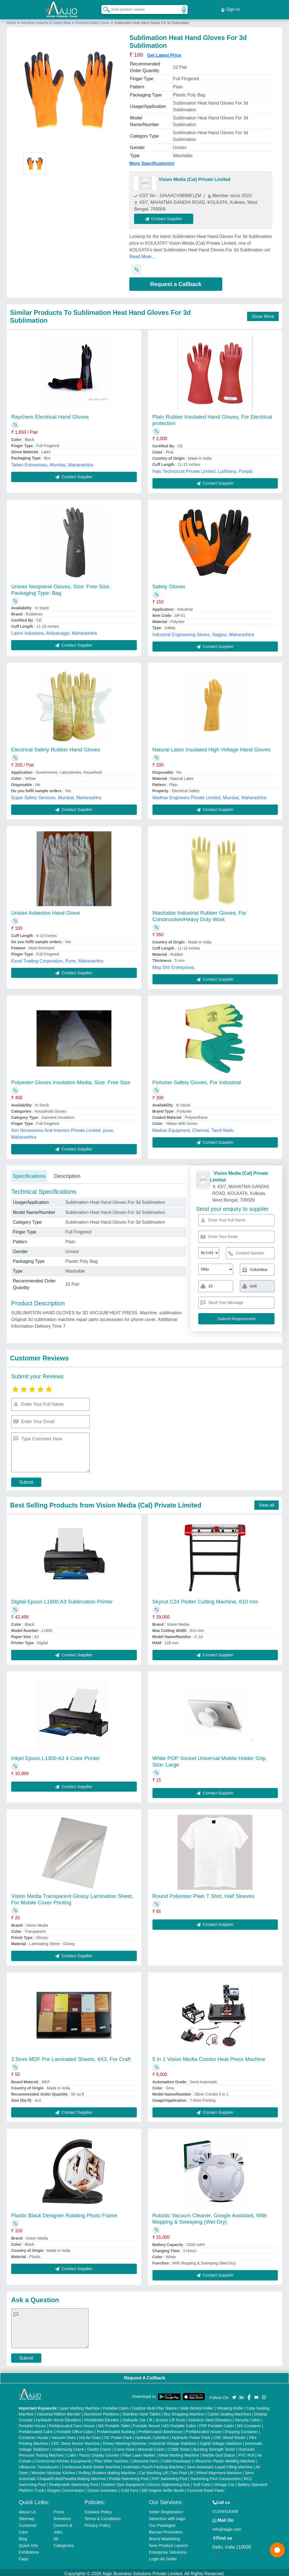 This screenshot has width=289, height=2576. Describe the element at coordinates (166, 216) in the screenshot. I see `Contact Supplier` at that location.